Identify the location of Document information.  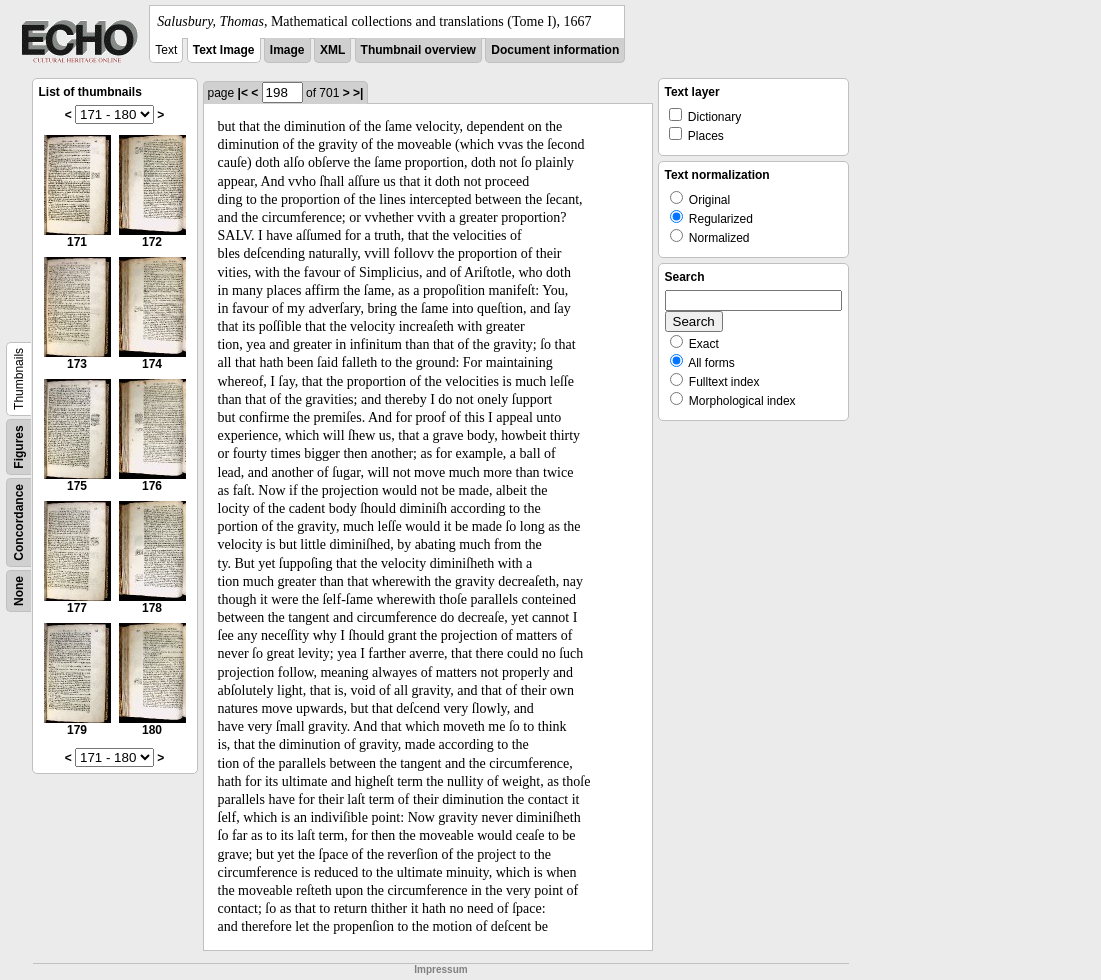
(555, 50).